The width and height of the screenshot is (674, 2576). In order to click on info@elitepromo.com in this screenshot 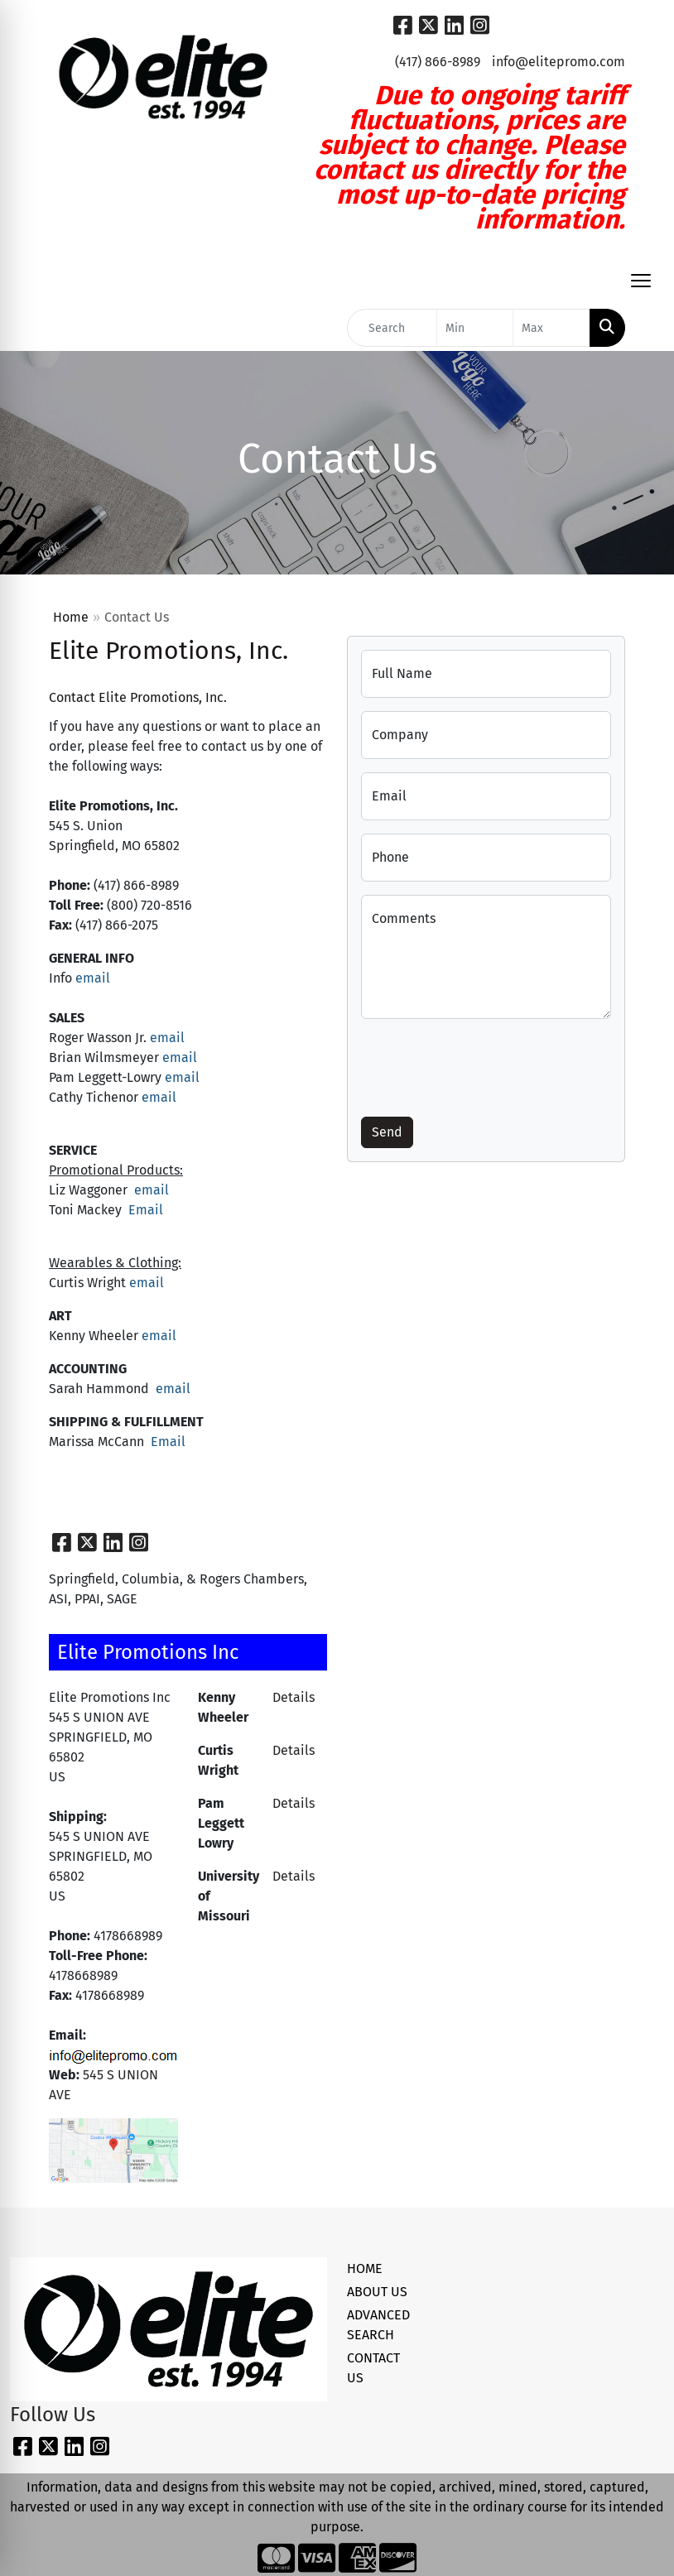, I will do `click(558, 62)`.